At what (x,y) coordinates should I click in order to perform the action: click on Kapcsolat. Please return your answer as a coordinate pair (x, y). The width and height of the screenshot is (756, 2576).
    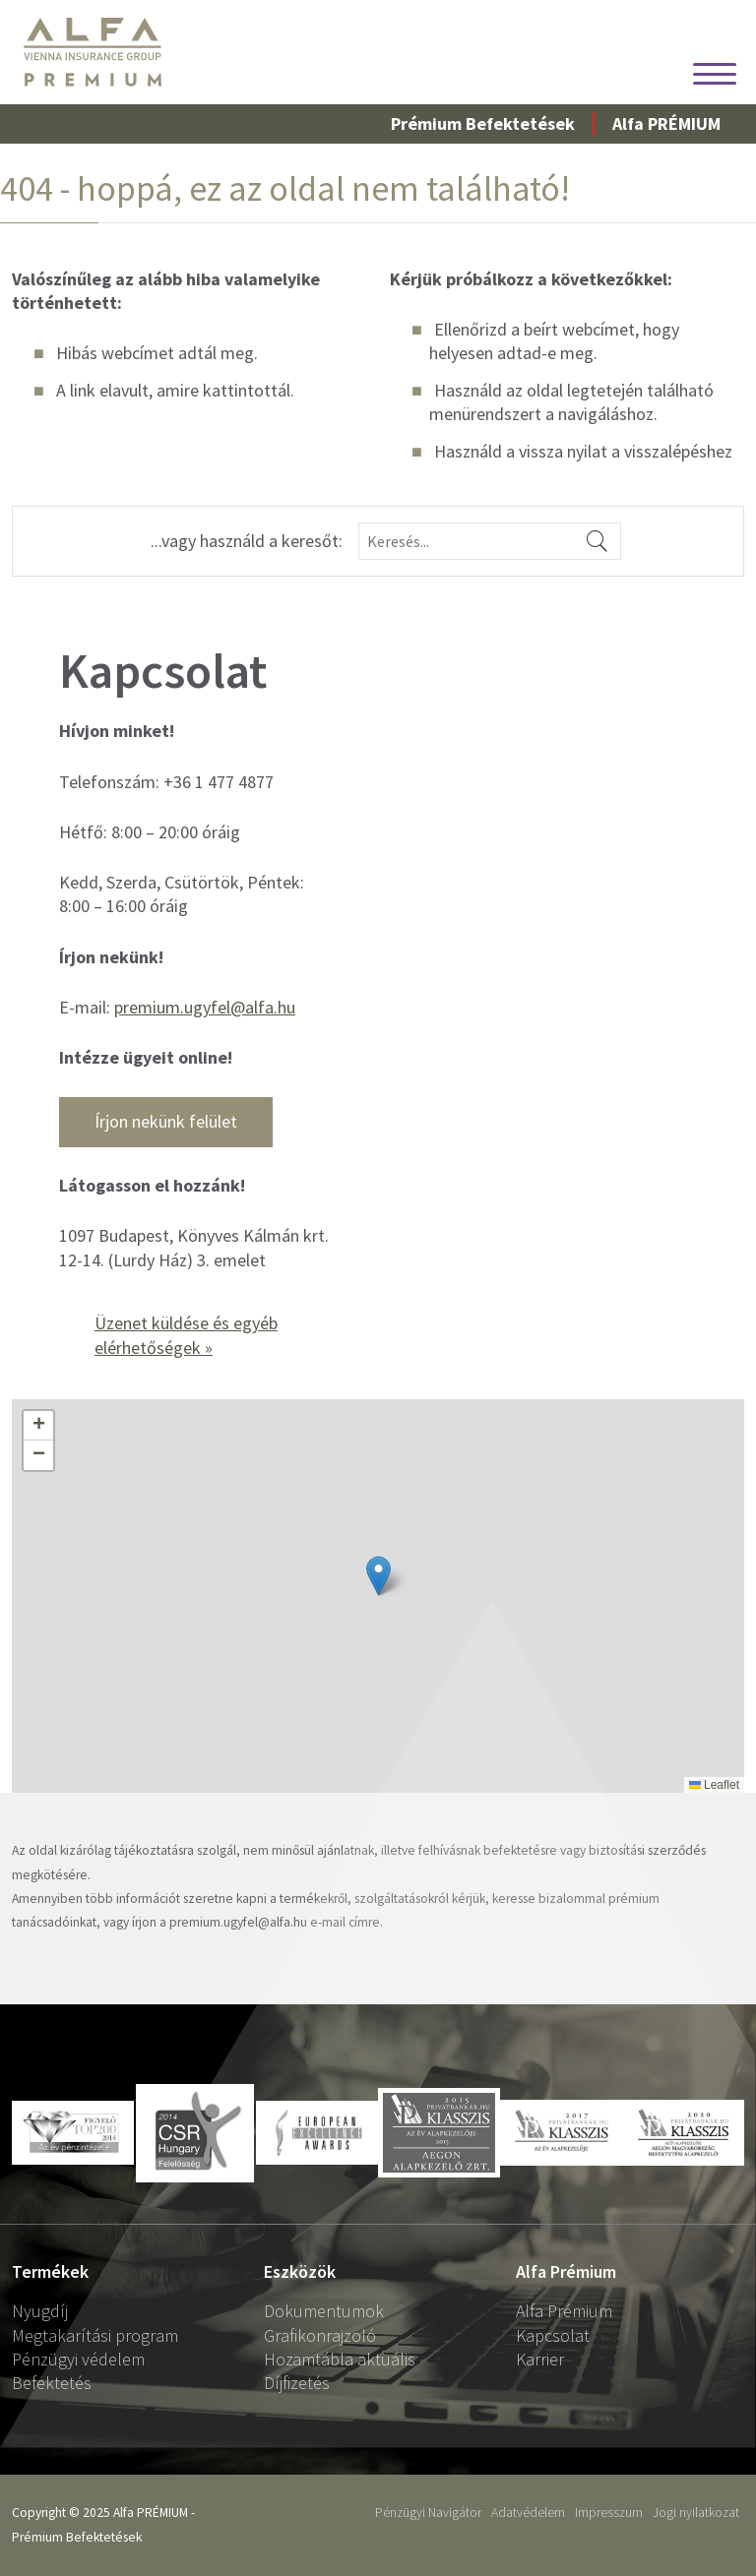
    Looking at the image, I should click on (553, 2335).